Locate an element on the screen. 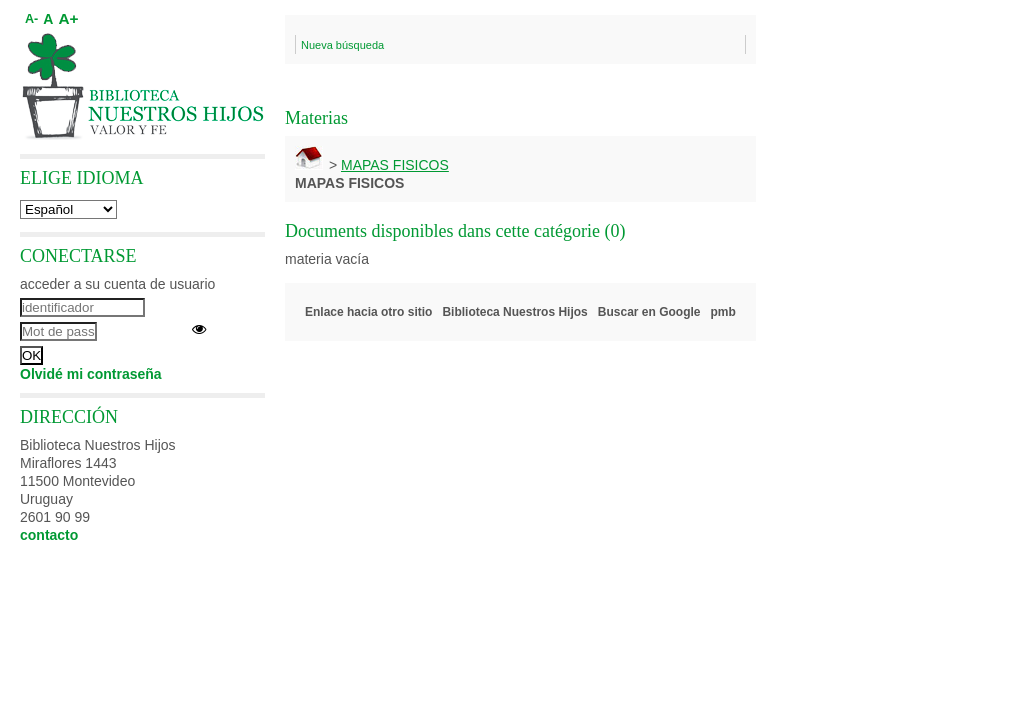 The width and height of the screenshot is (1024, 720). Olvidé mi contraseña is located at coordinates (91, 374).